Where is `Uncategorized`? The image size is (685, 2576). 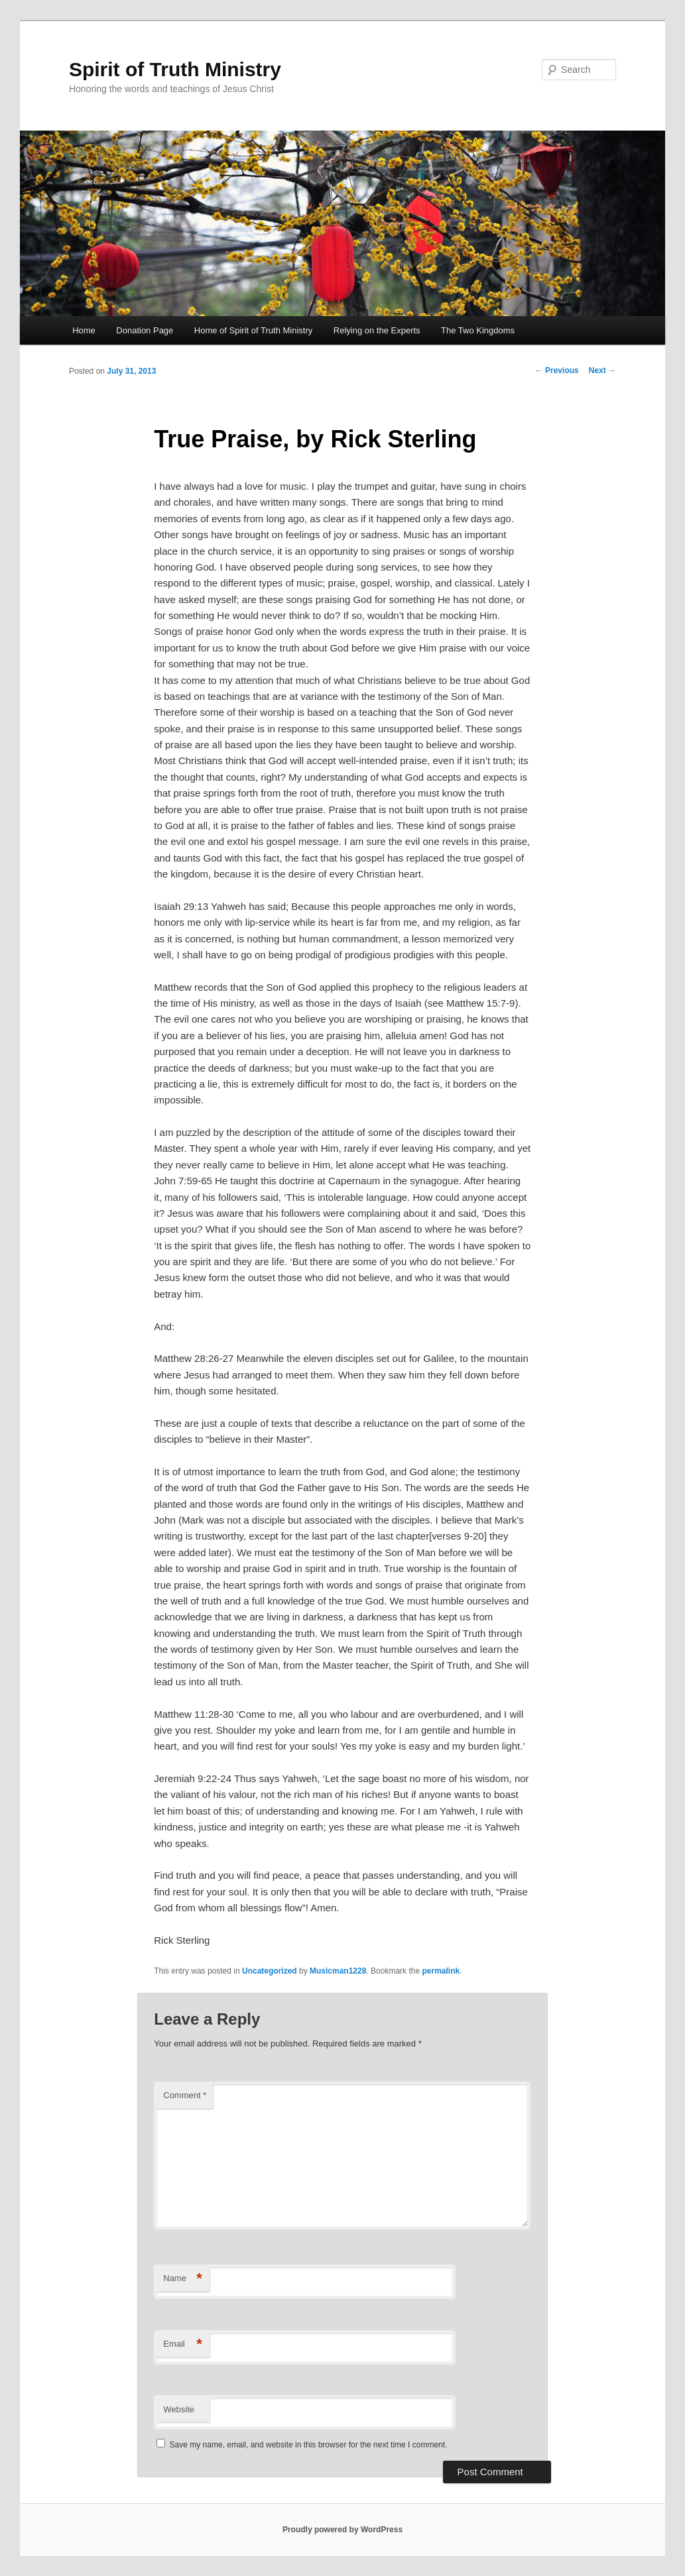
Uncategorized is located at coordinates (269, 1971).